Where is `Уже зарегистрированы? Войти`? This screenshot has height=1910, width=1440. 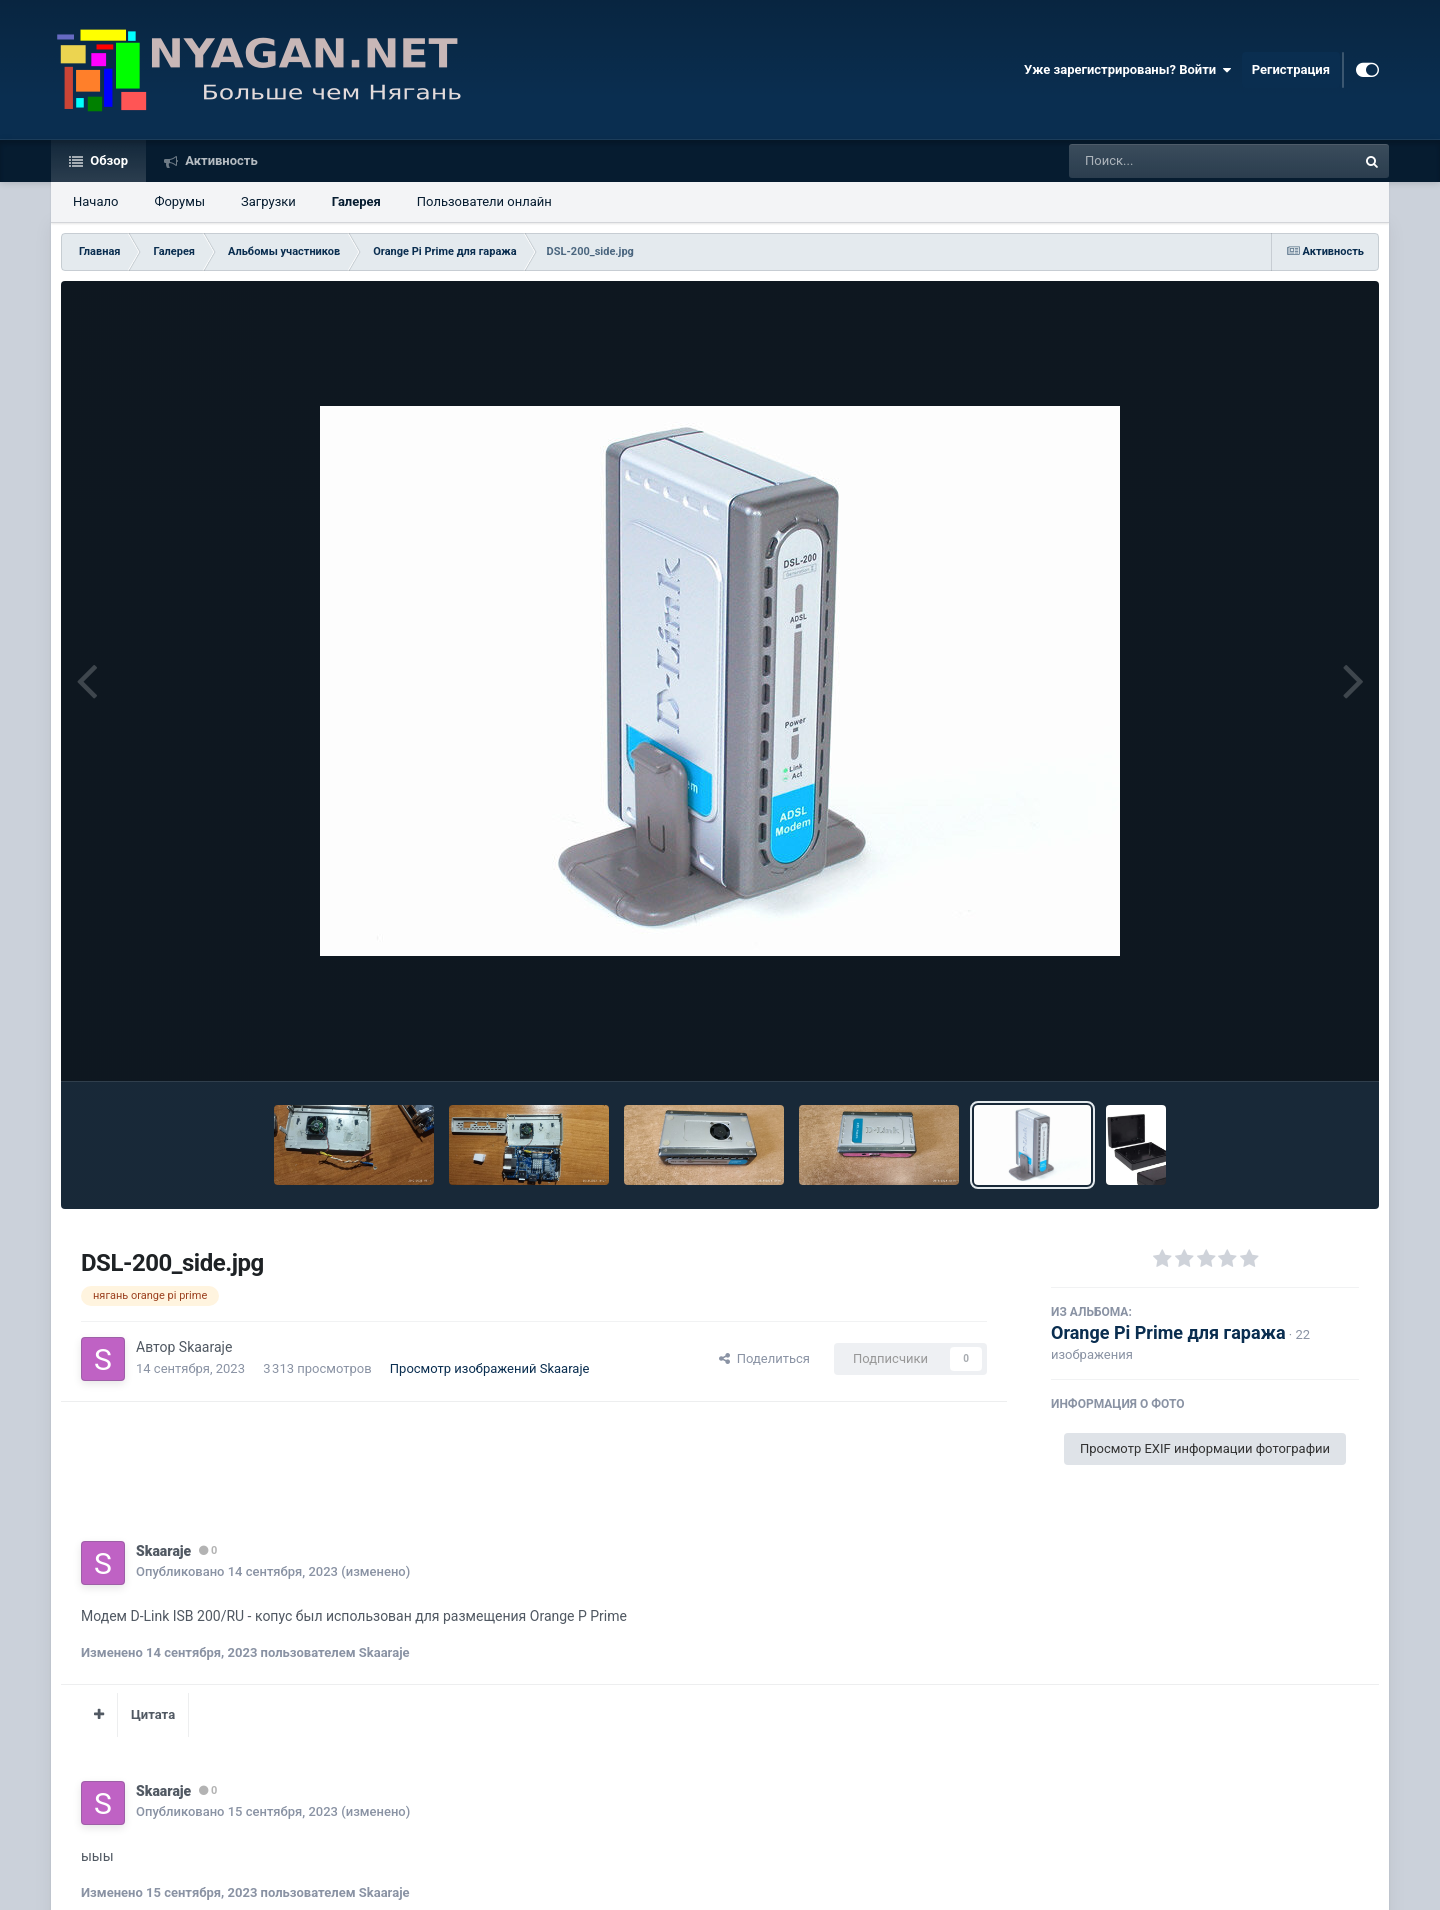 Уже зарегистрированы? Войти is located at coordinates (1128, 70).